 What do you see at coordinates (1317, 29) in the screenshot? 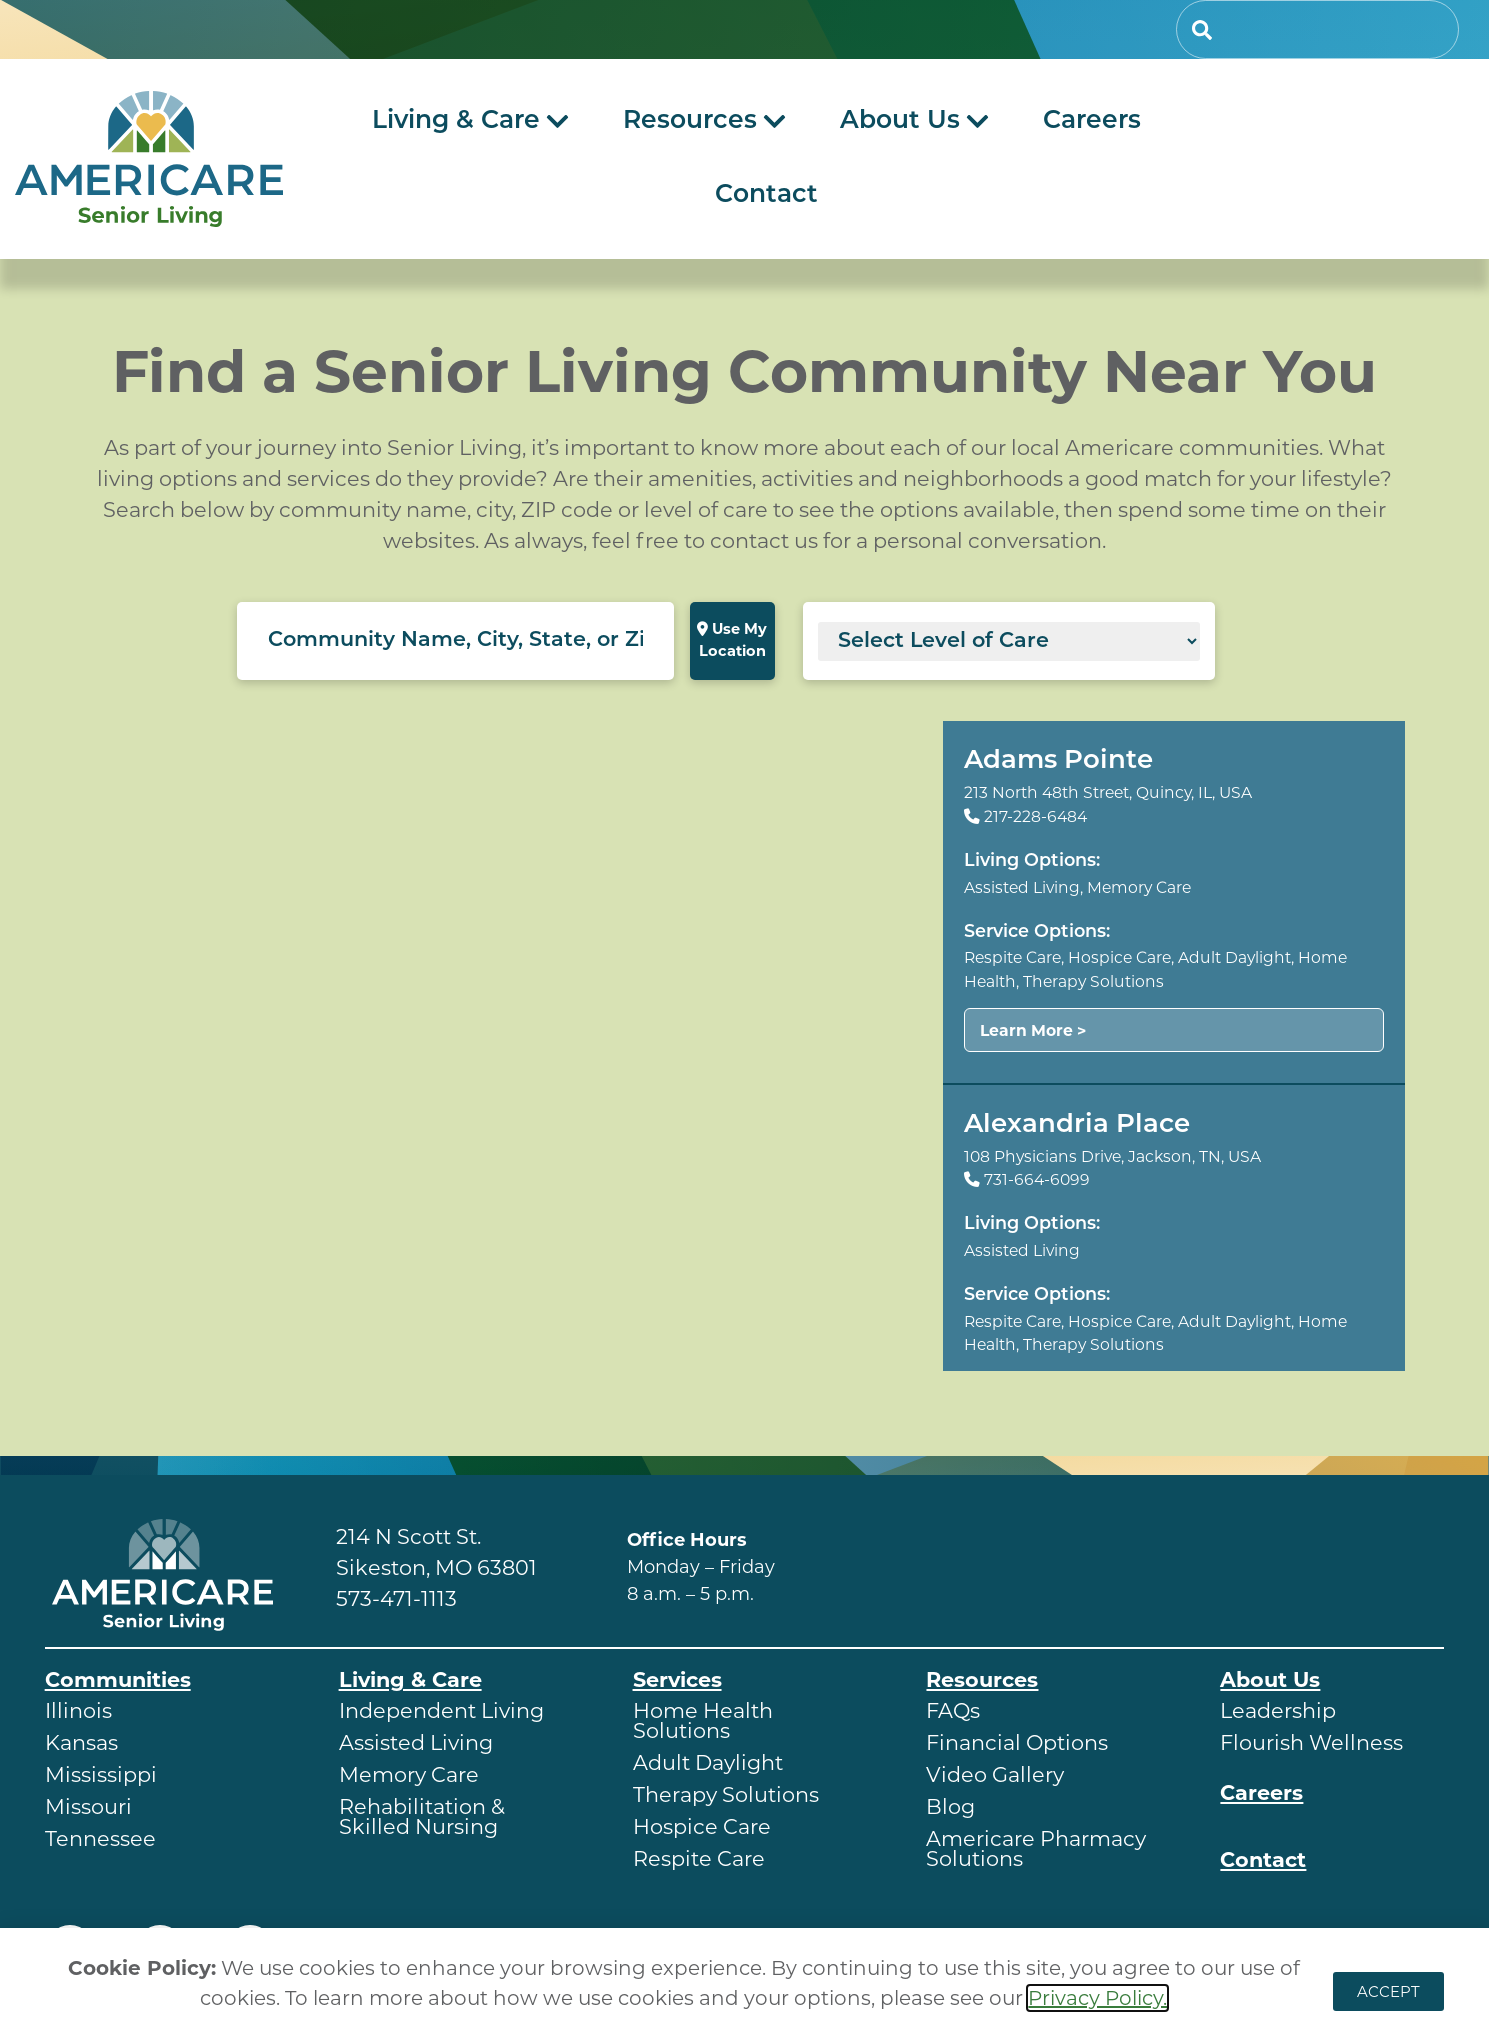
I see `[combobox]` at bounding box center [1317, 29].